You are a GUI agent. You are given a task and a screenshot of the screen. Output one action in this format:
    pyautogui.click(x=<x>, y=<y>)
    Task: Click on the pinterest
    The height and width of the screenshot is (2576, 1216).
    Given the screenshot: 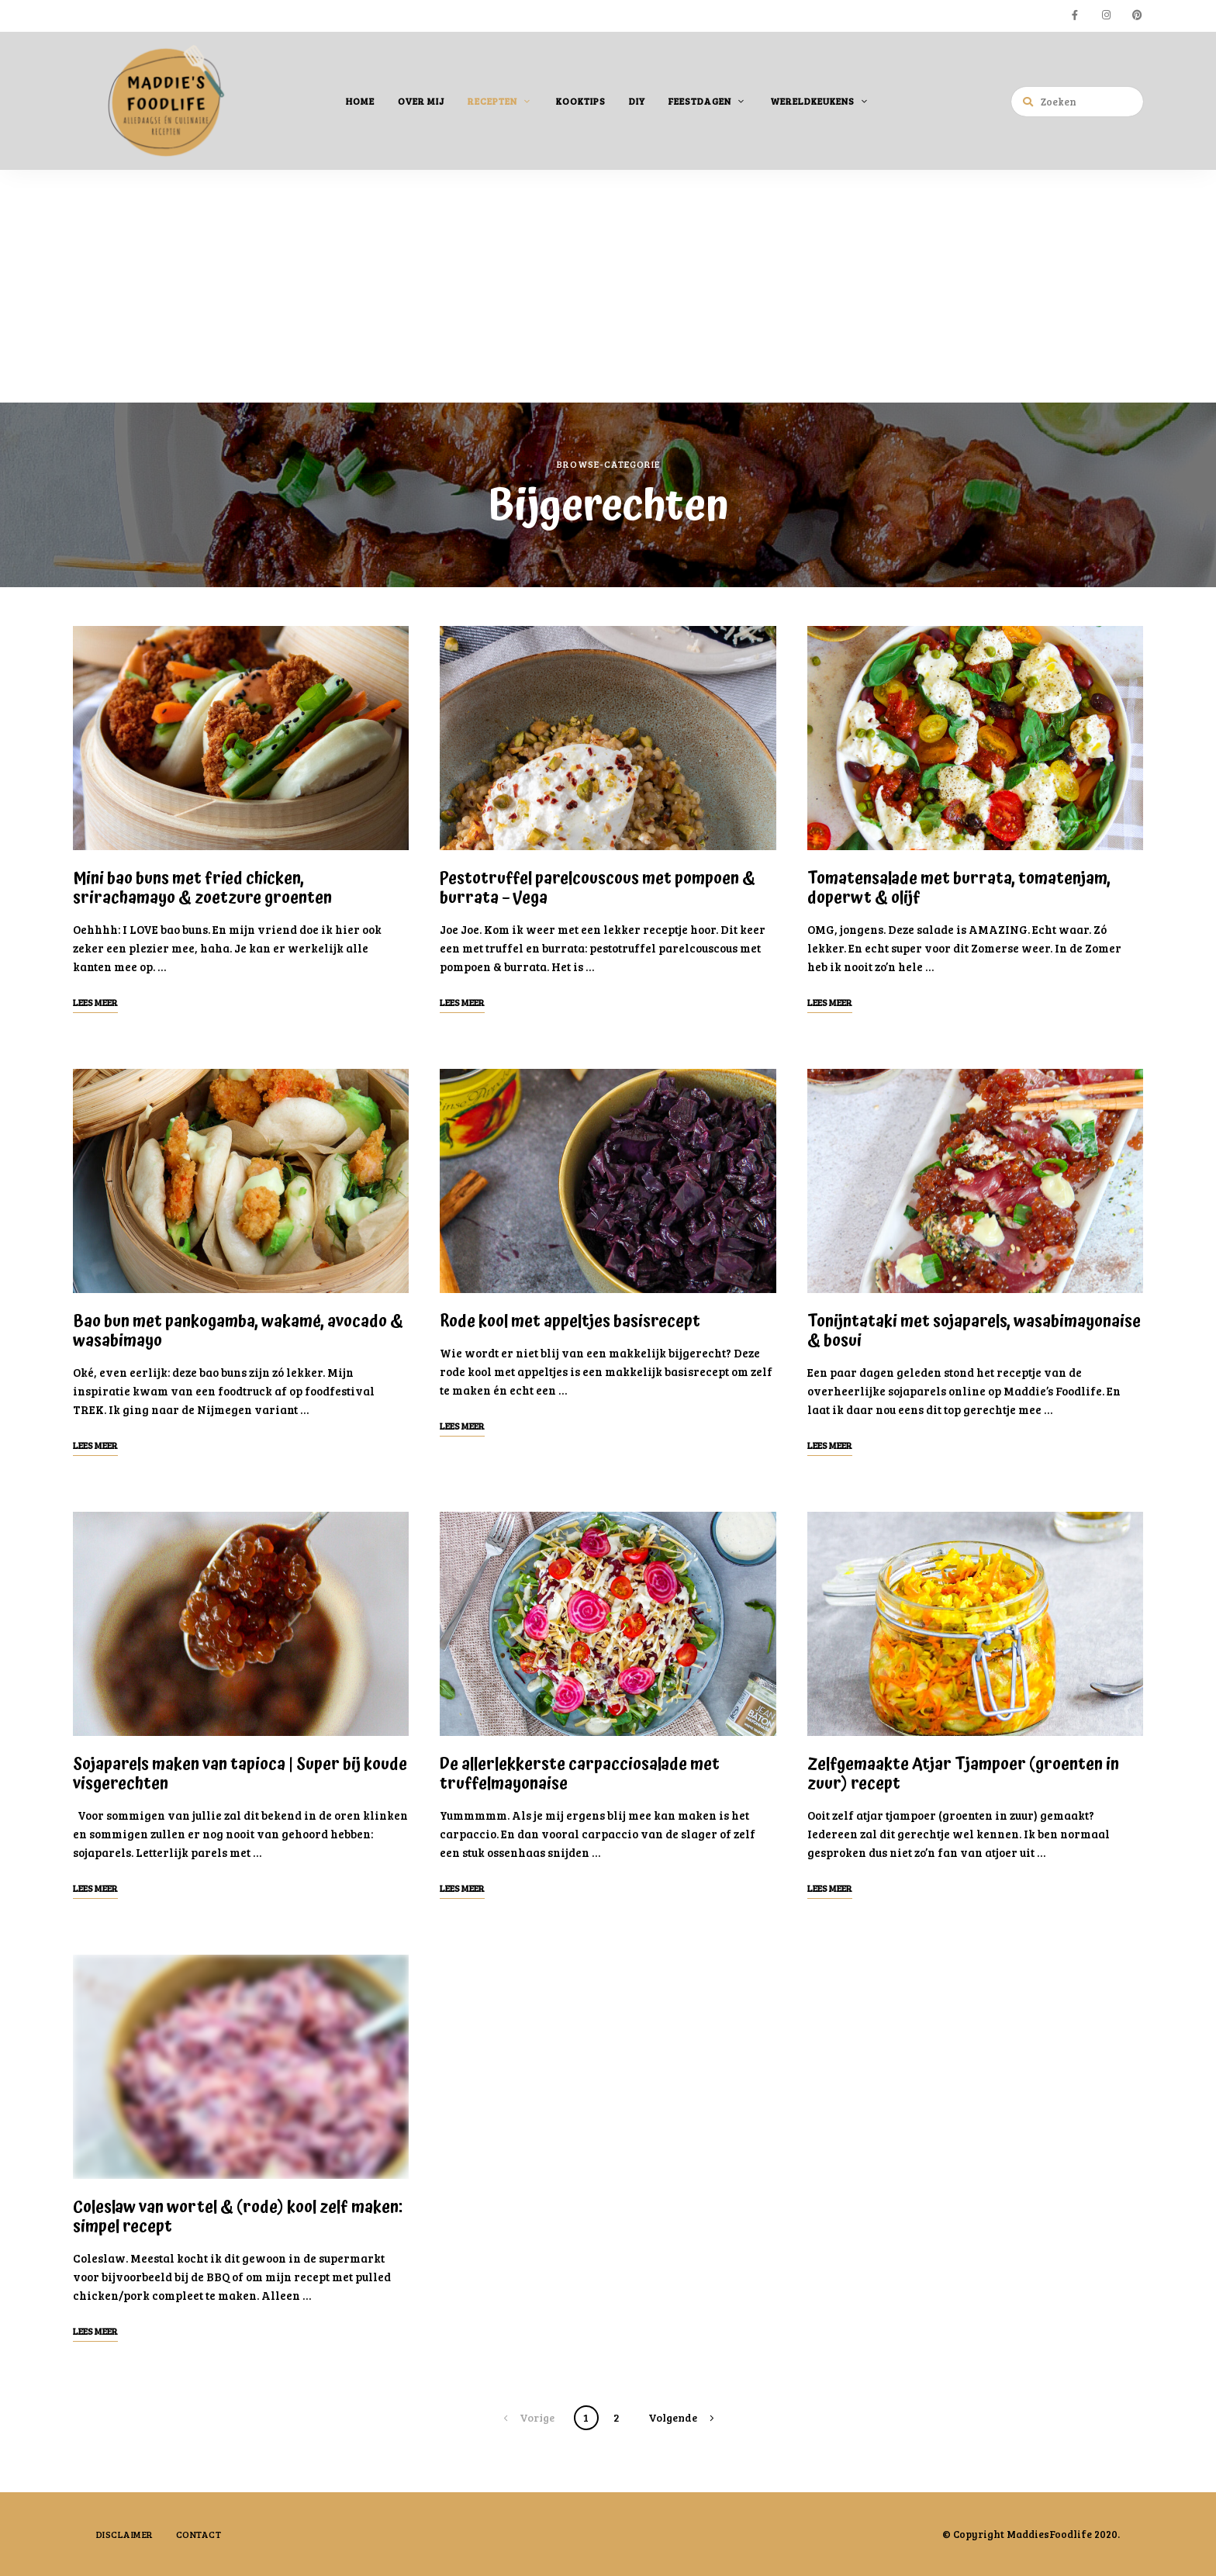 What is the action you would take?
    pyautogui.click(x=1136, y=15)
    